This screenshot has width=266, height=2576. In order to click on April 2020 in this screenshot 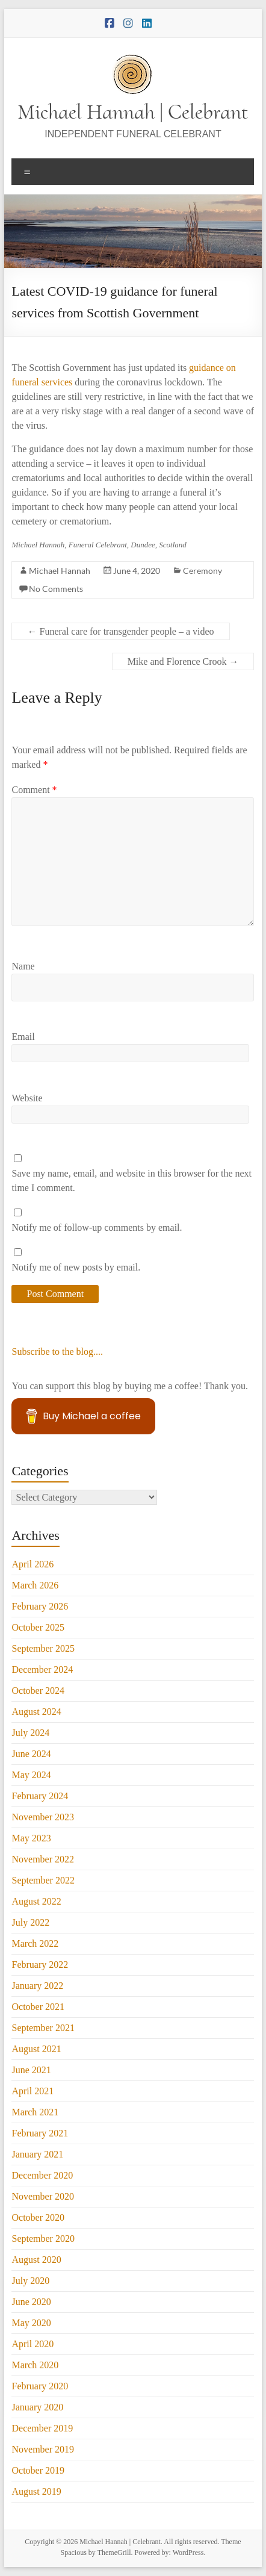, I will do `click(32, 2344)`.